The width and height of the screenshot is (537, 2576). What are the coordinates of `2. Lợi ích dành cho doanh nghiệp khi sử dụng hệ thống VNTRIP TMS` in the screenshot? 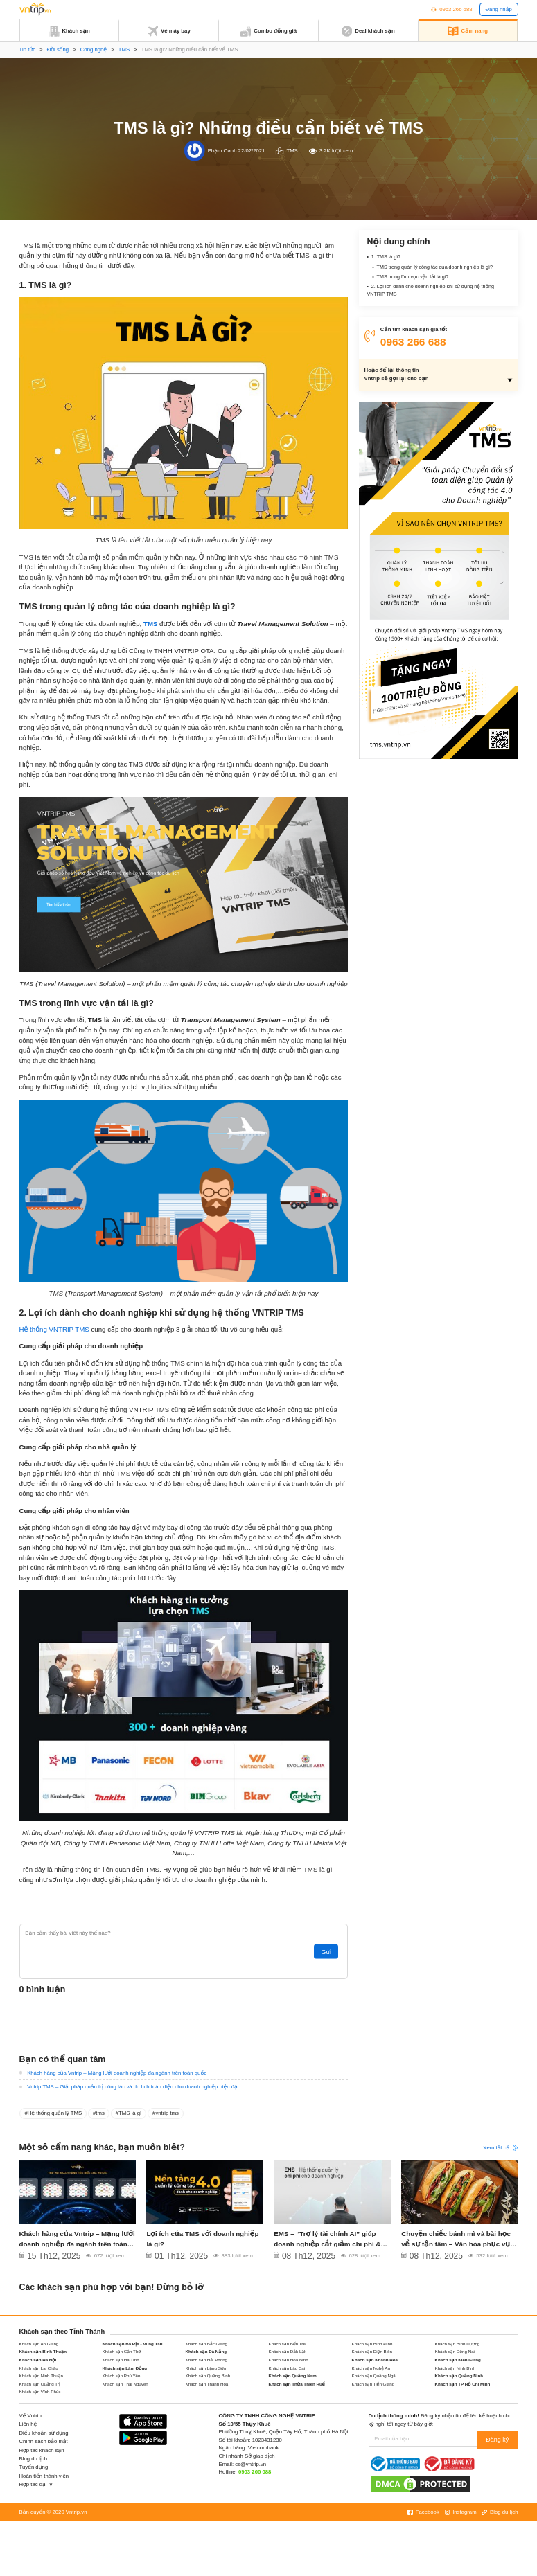 It's located at (435, 294).